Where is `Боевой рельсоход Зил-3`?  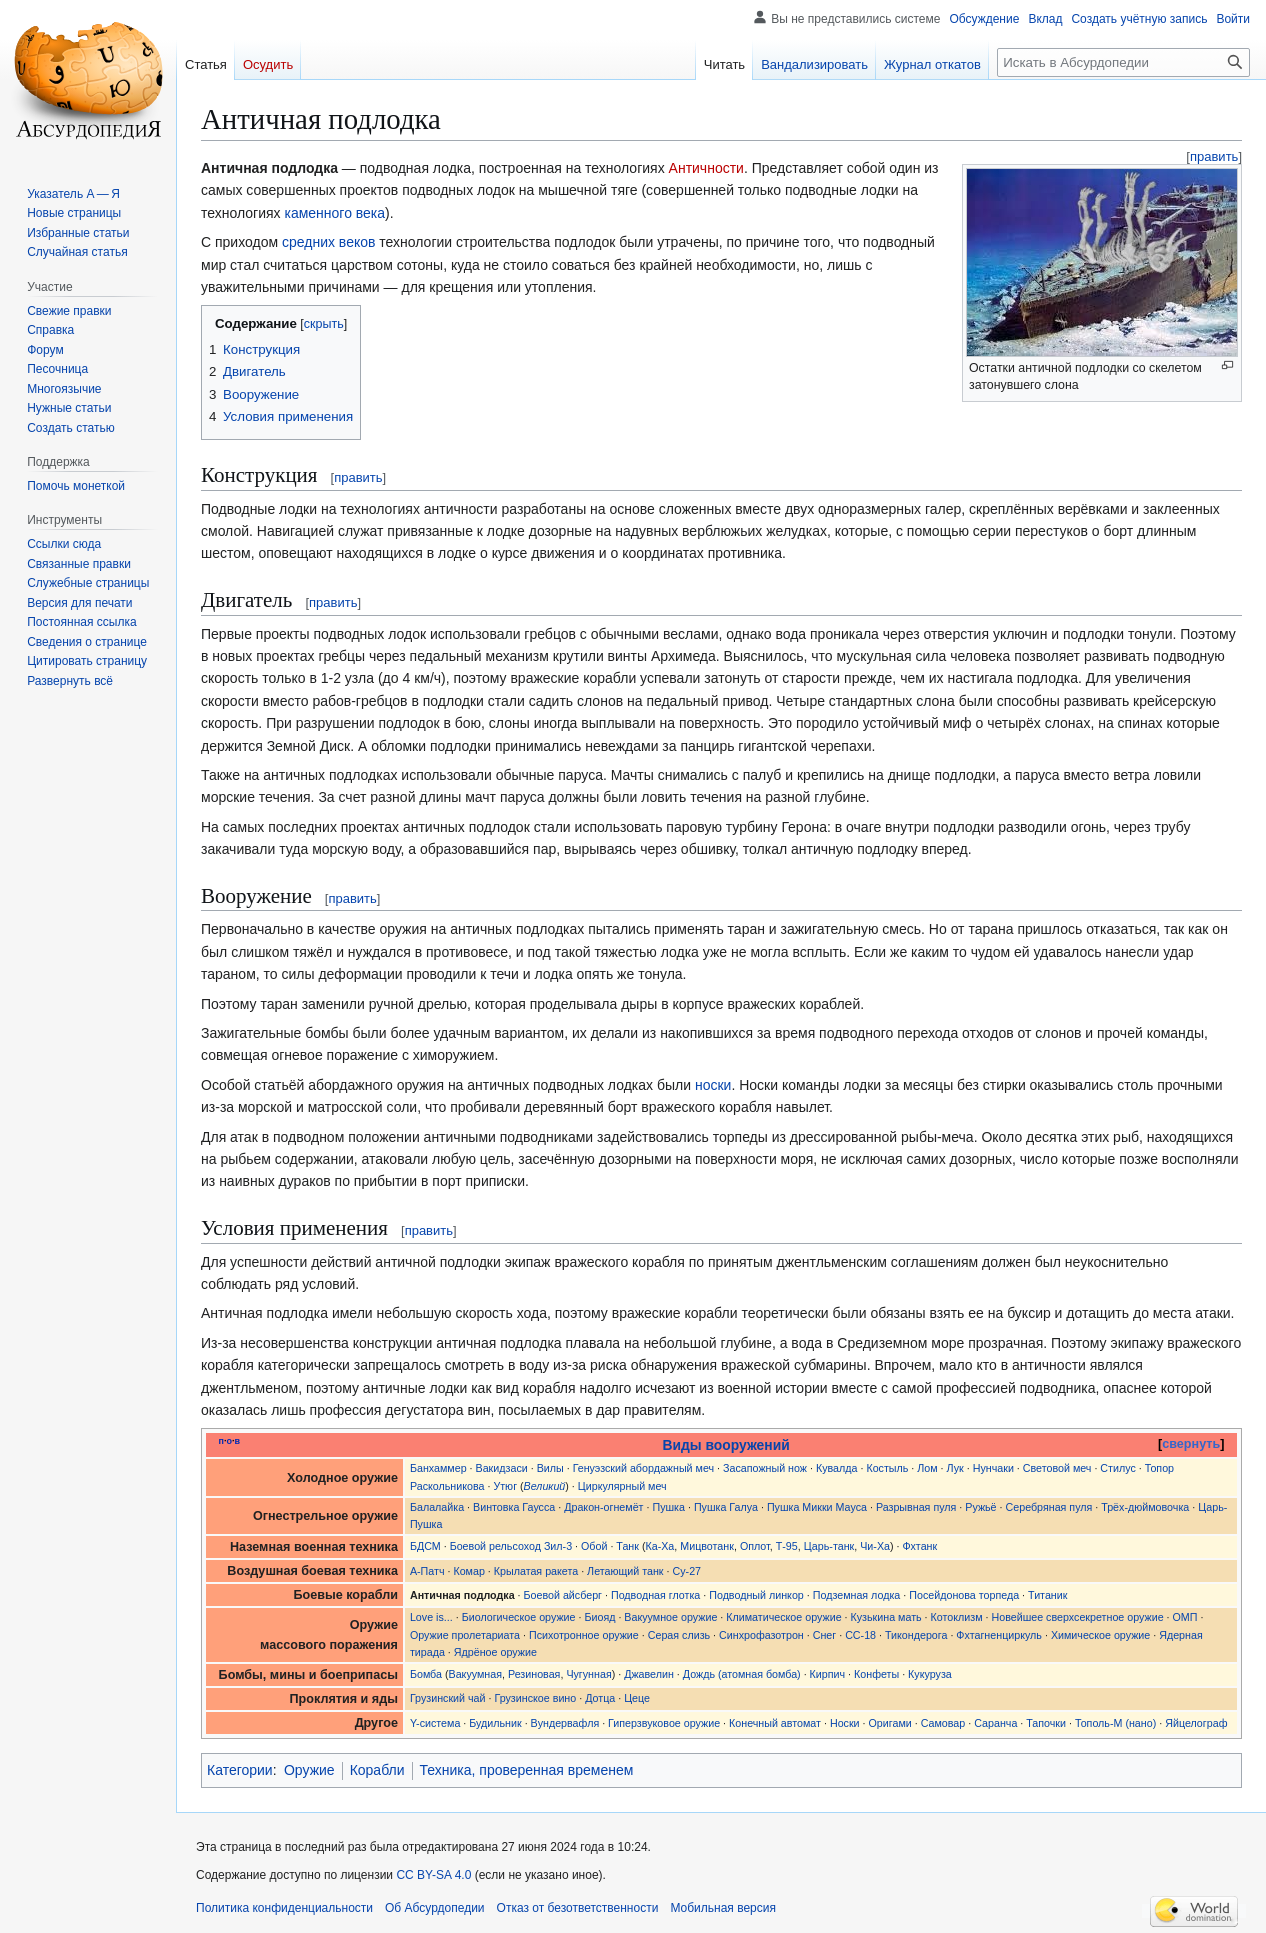
Боевой рельсоход Зил-3 is located at coordinates (511, 1546).